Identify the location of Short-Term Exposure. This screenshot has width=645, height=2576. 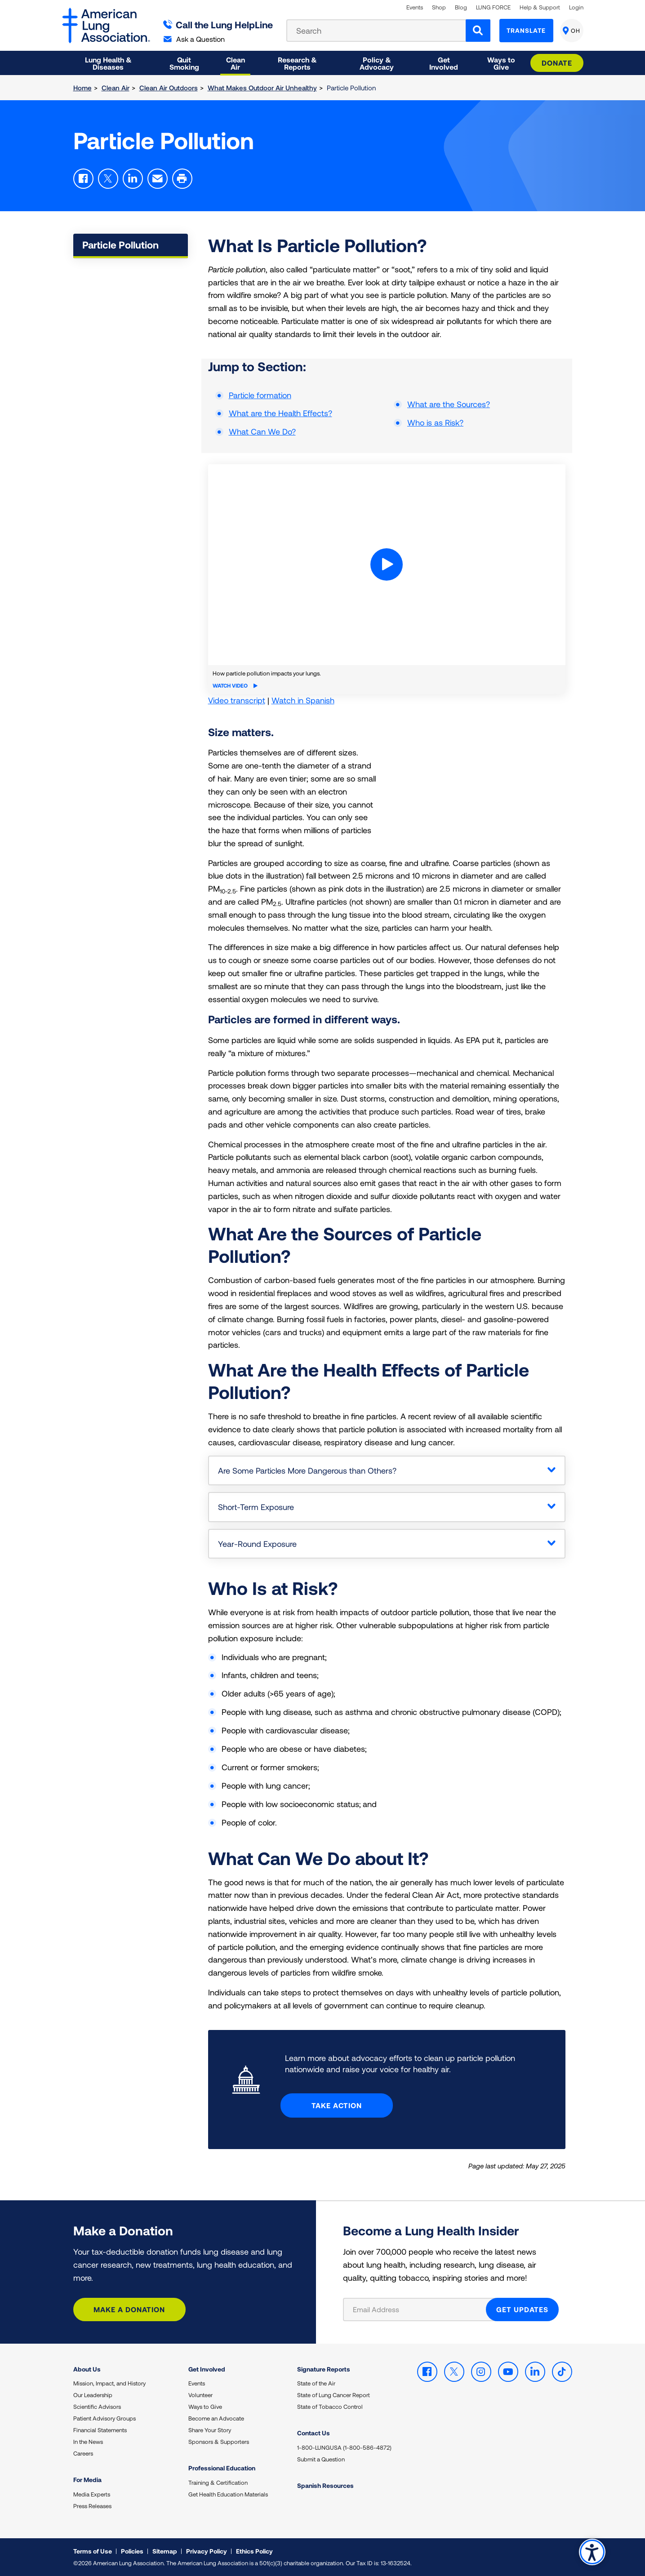
(256, 1507).